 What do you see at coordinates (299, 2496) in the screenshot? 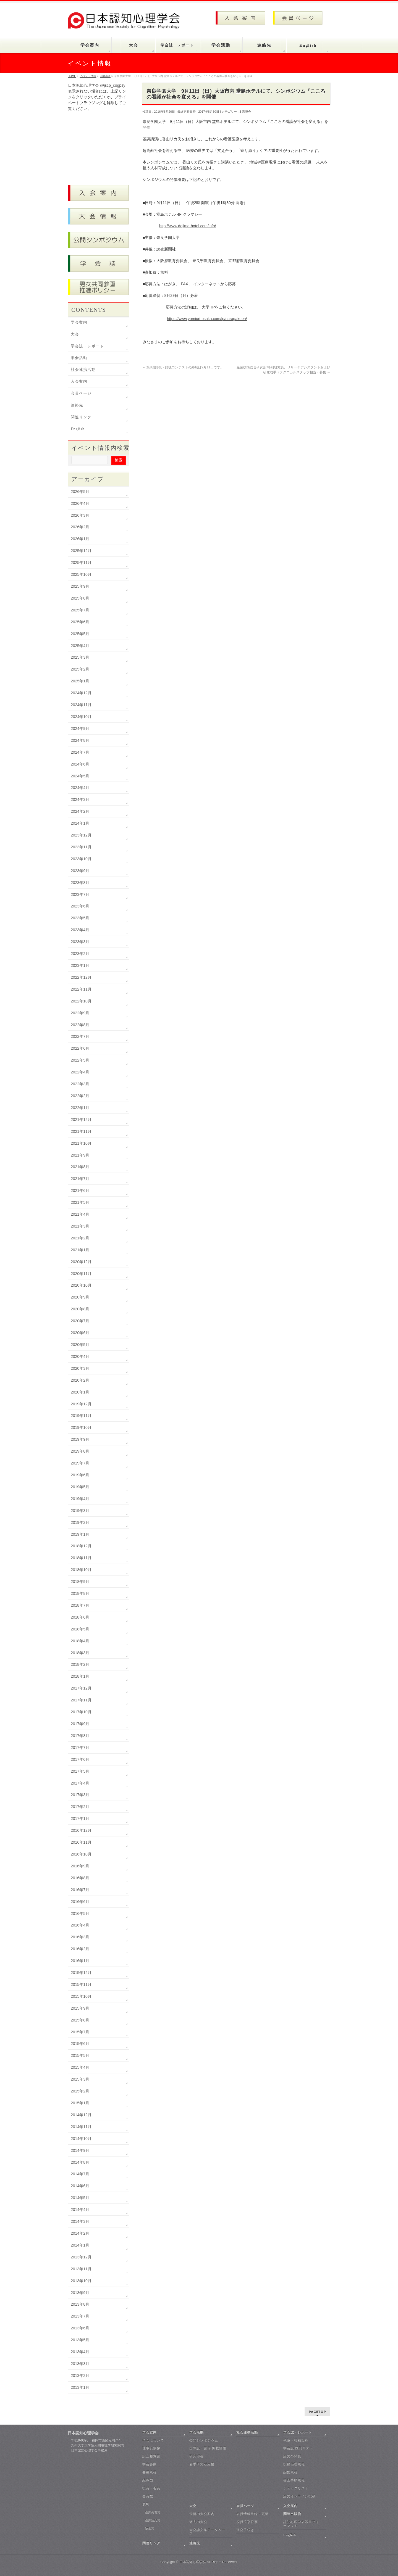
I see `論文オンライン投稿` at bounding box center [299, 2496].